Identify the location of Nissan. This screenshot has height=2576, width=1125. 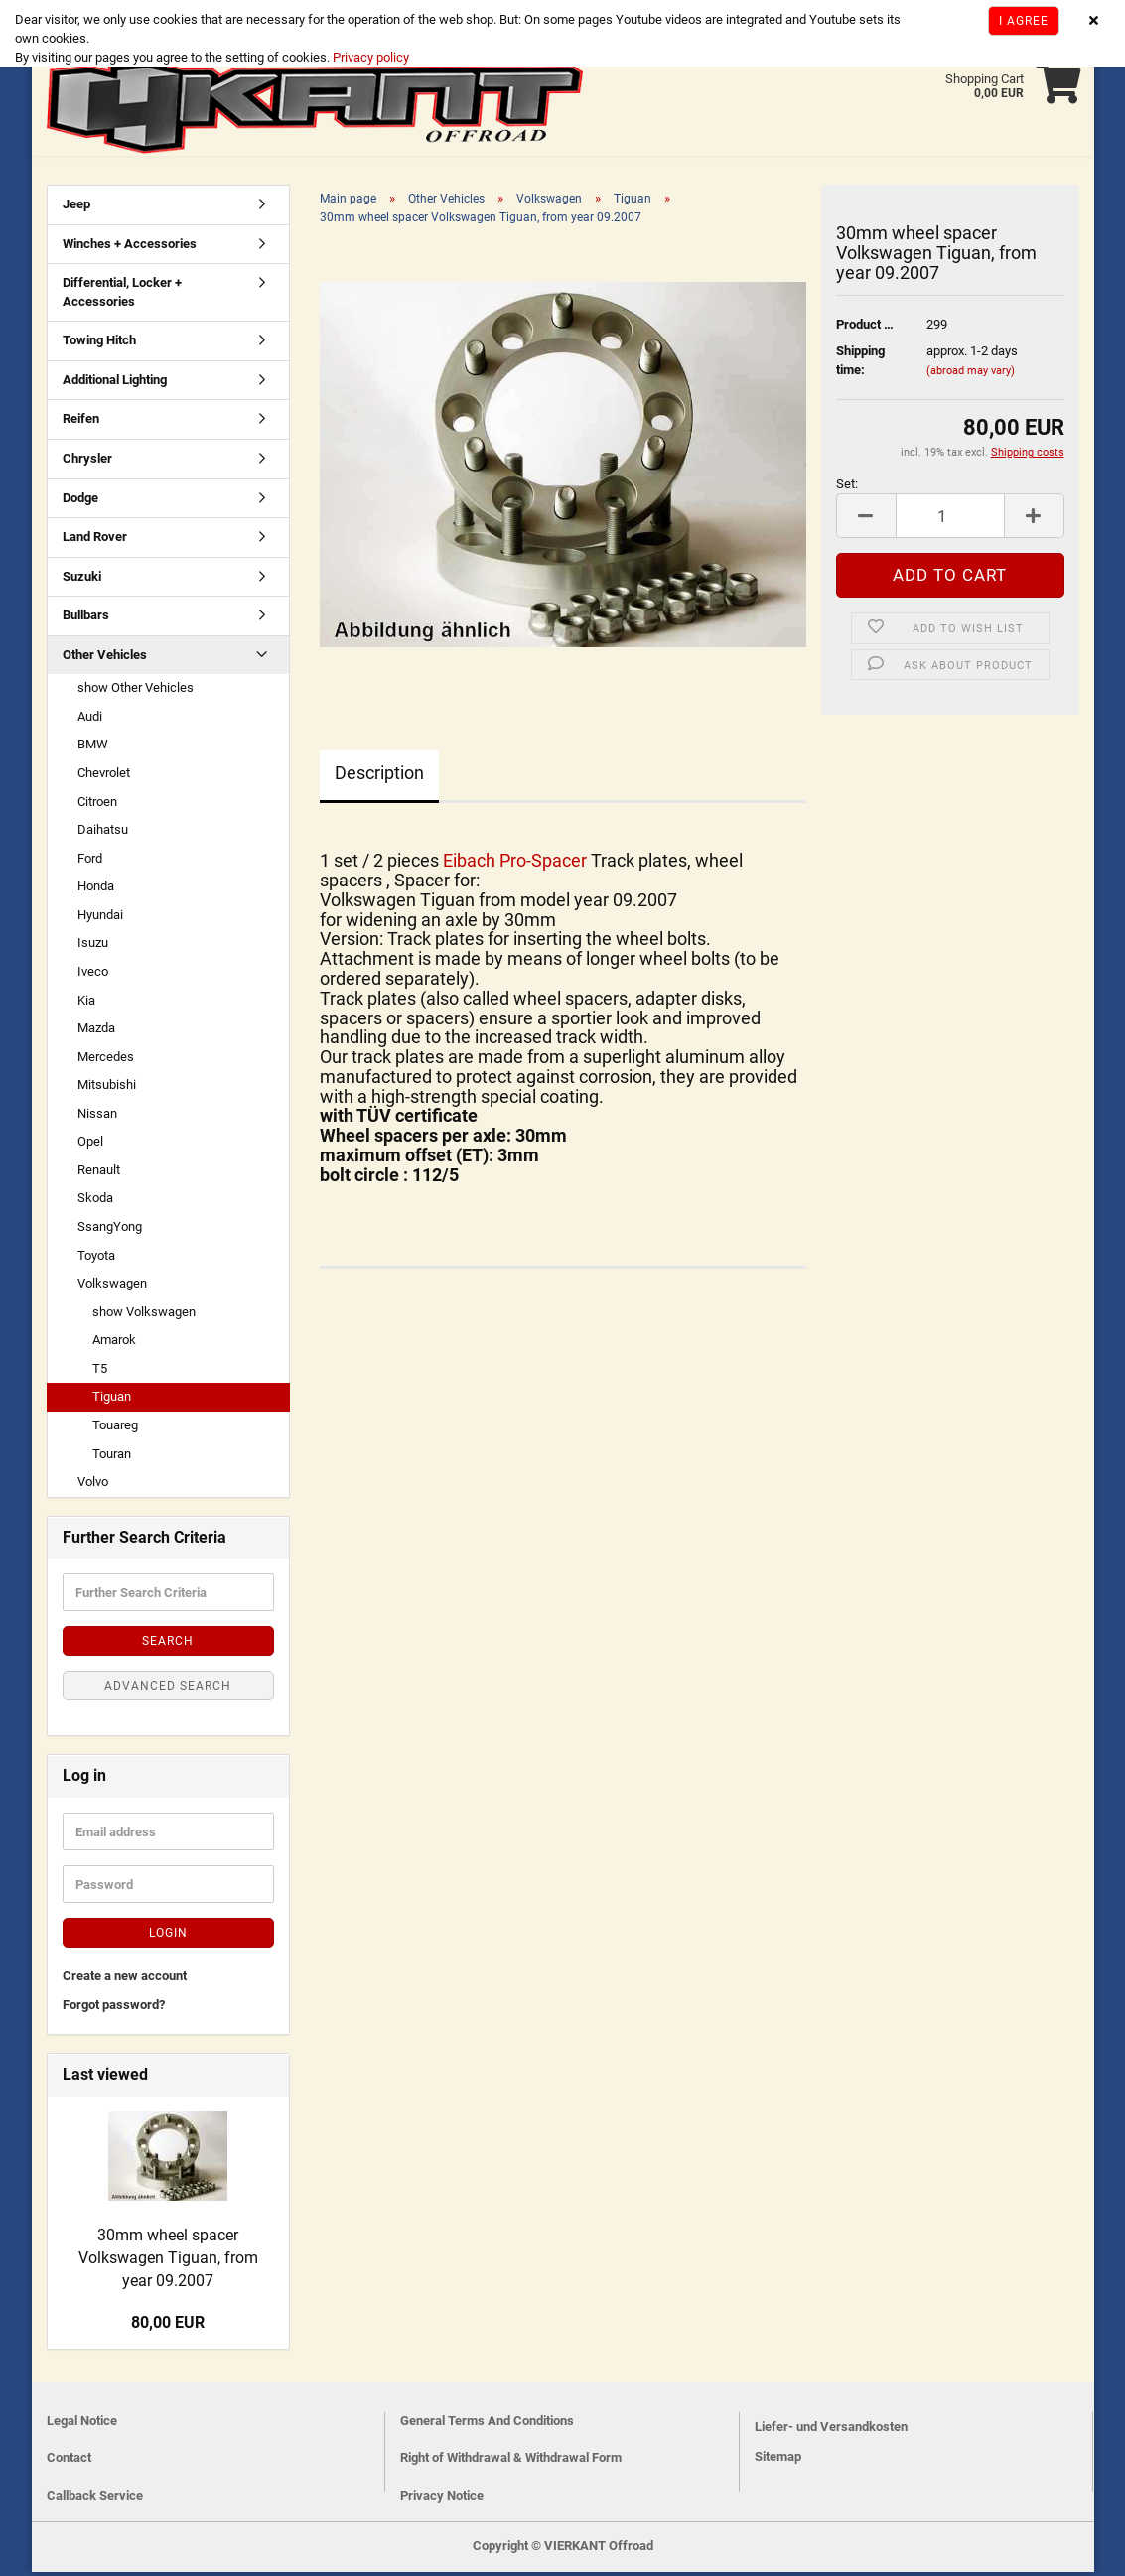
(97, 1117).